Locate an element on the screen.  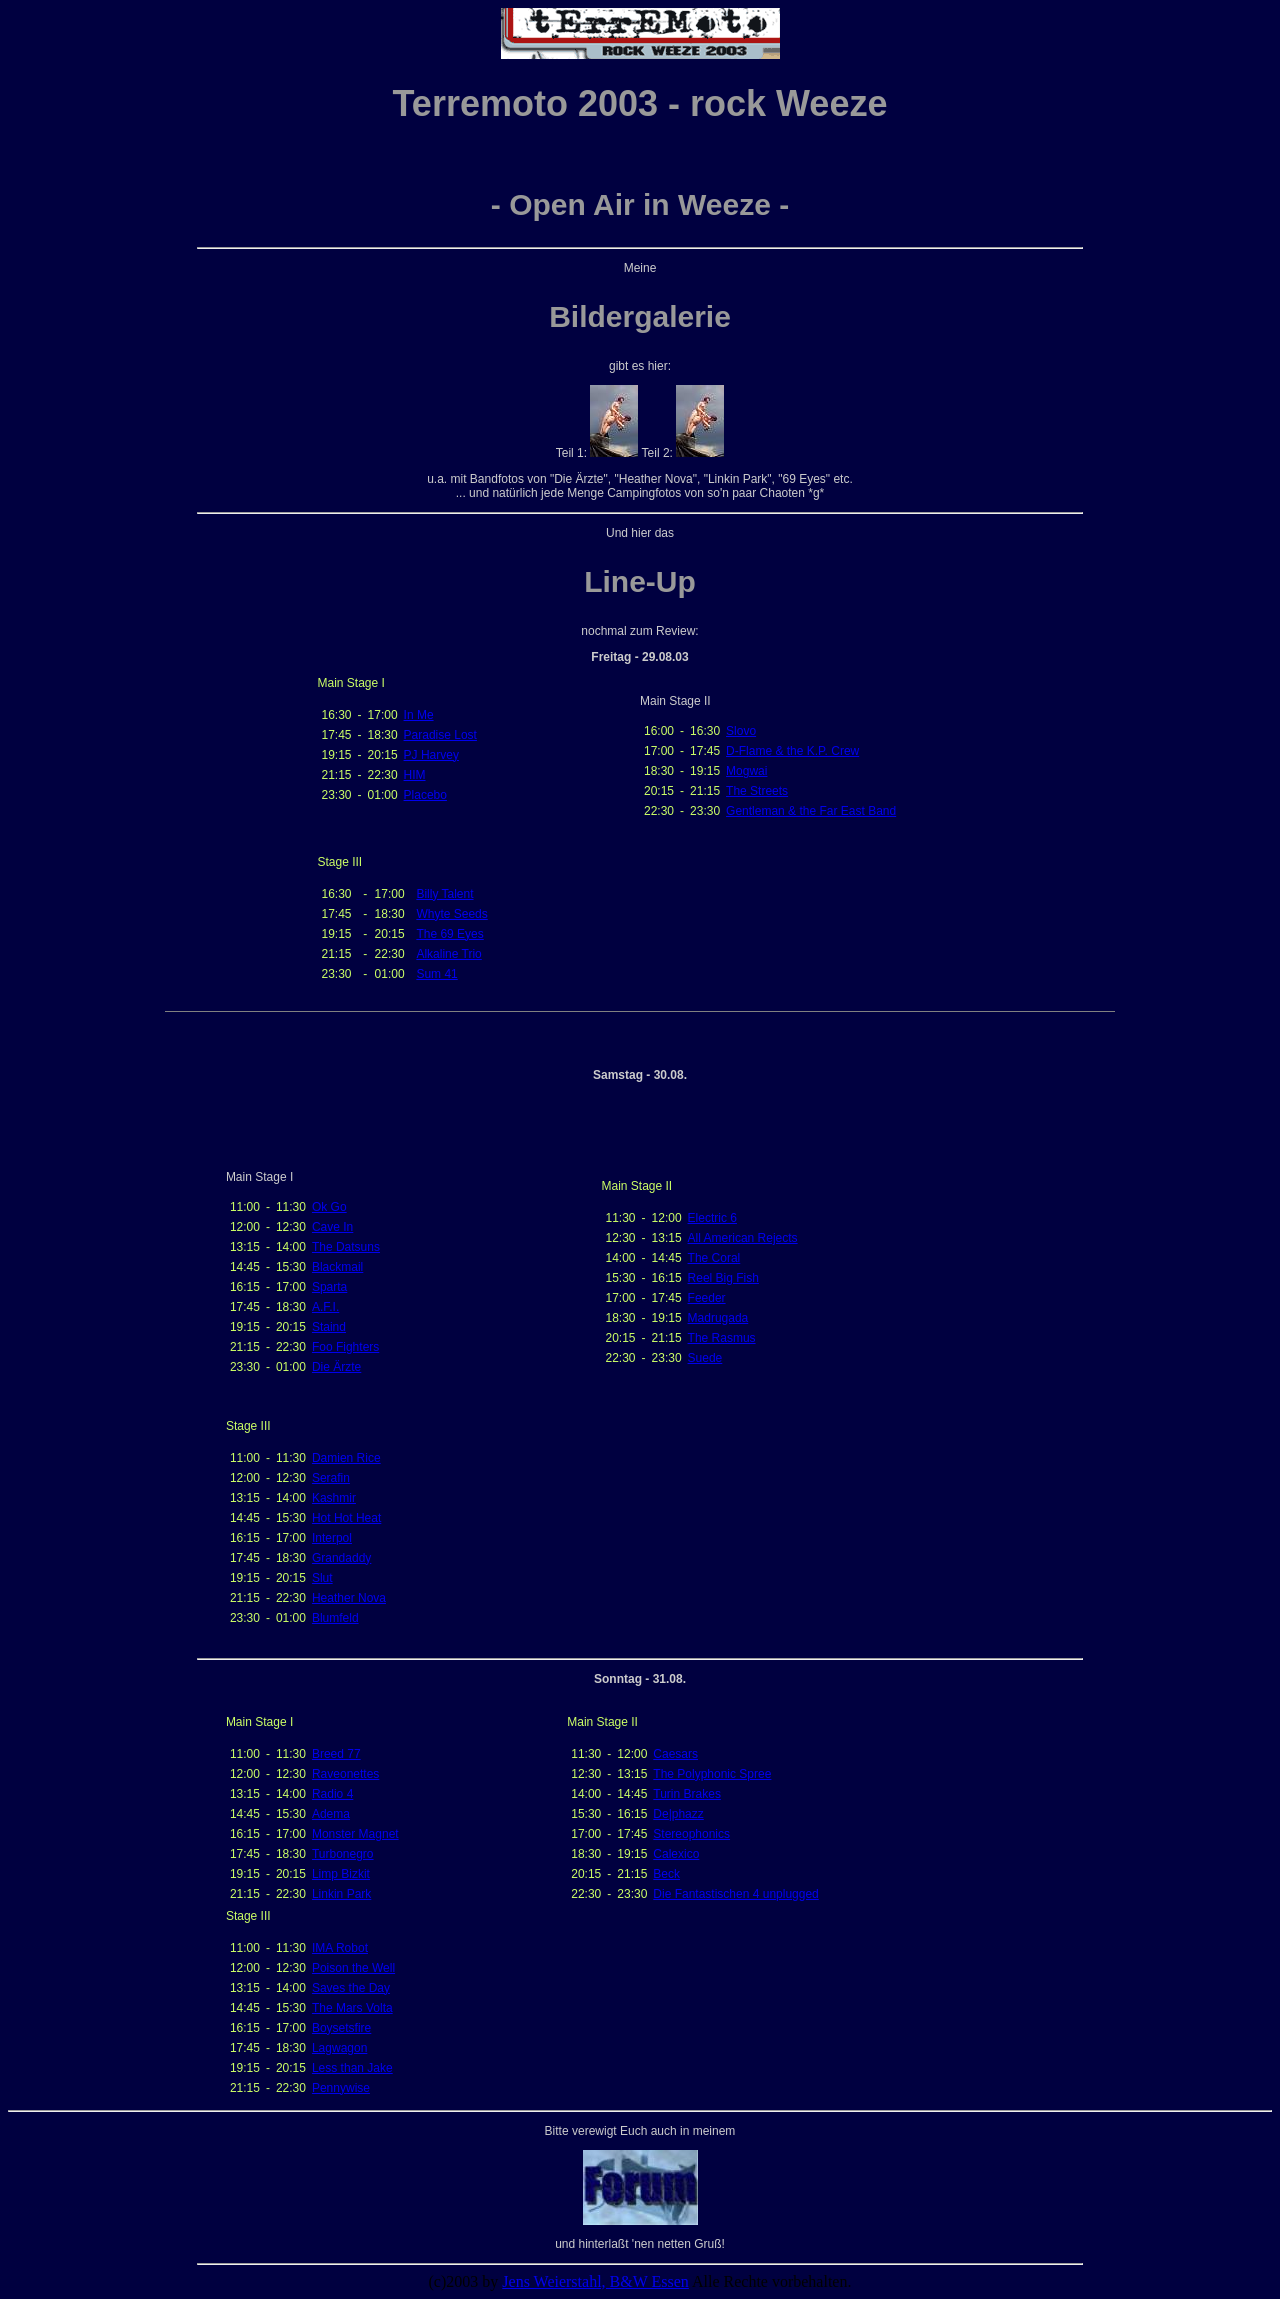
The Polyphonic Spree is located at coordinates (712, 1774).